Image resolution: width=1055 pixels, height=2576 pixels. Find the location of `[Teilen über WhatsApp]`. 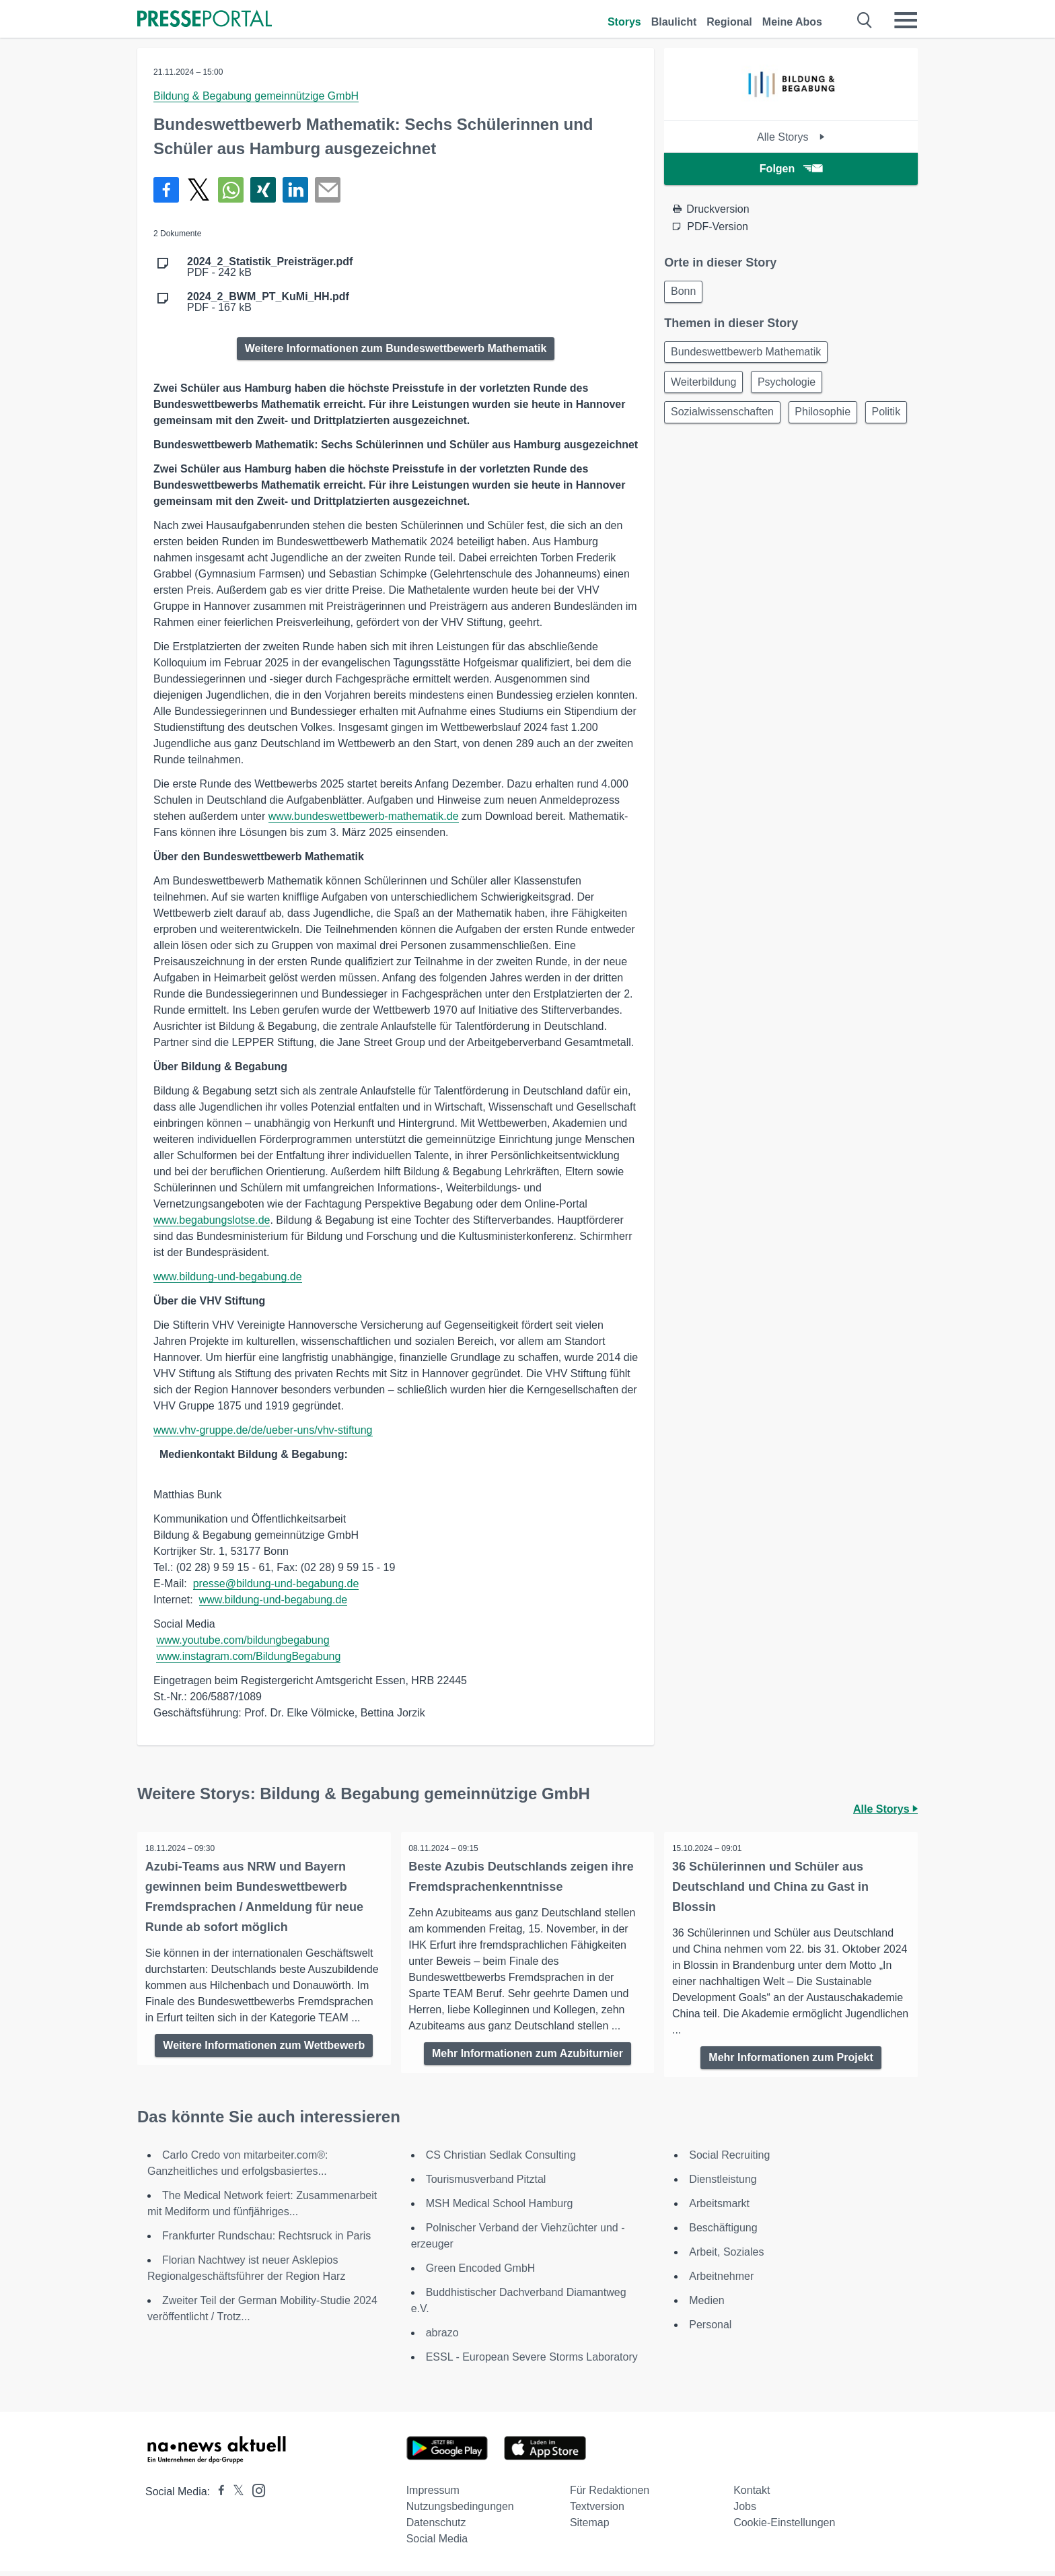

[Teilen über WhatsApp] is located at coordinates (231, 190).